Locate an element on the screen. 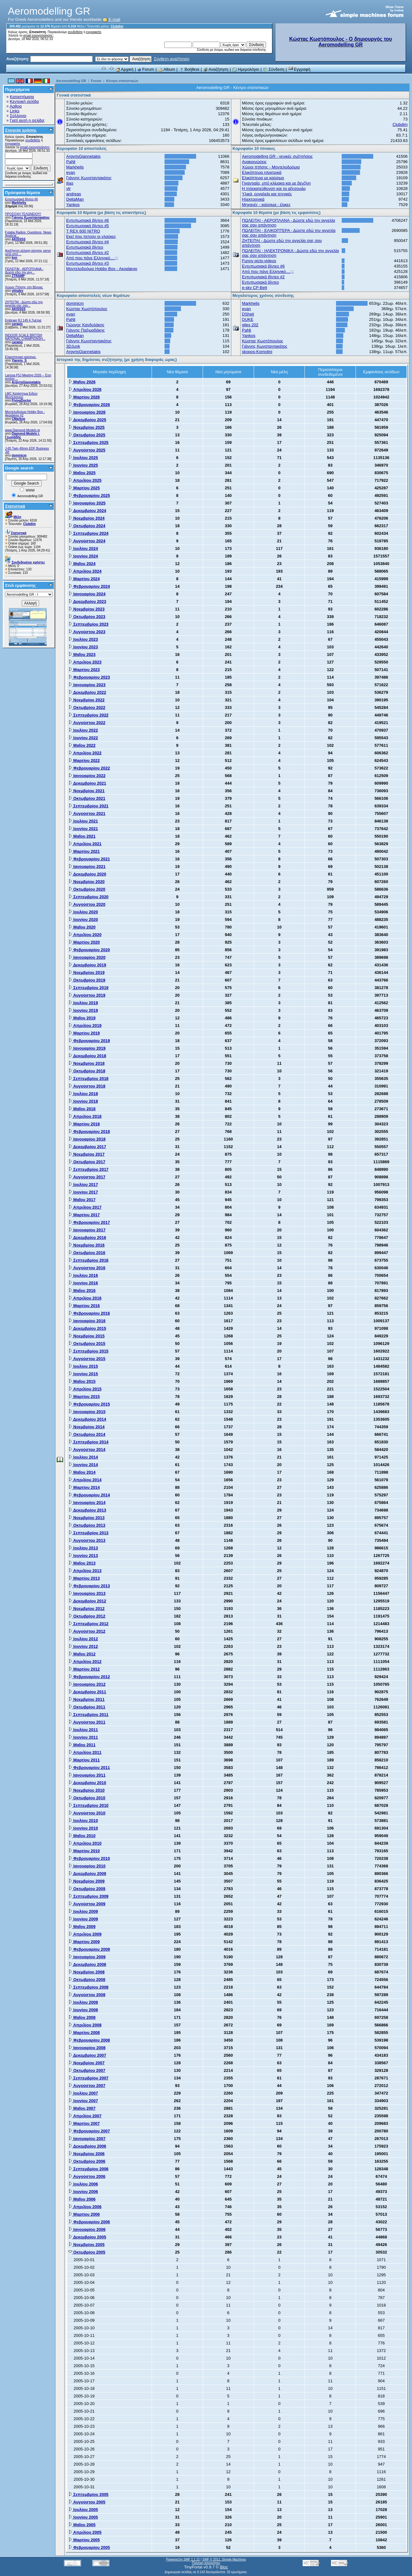 This screenshot has width=412, height=2576. Μαρτίου 2019 is located at coordinates (84, 1033).